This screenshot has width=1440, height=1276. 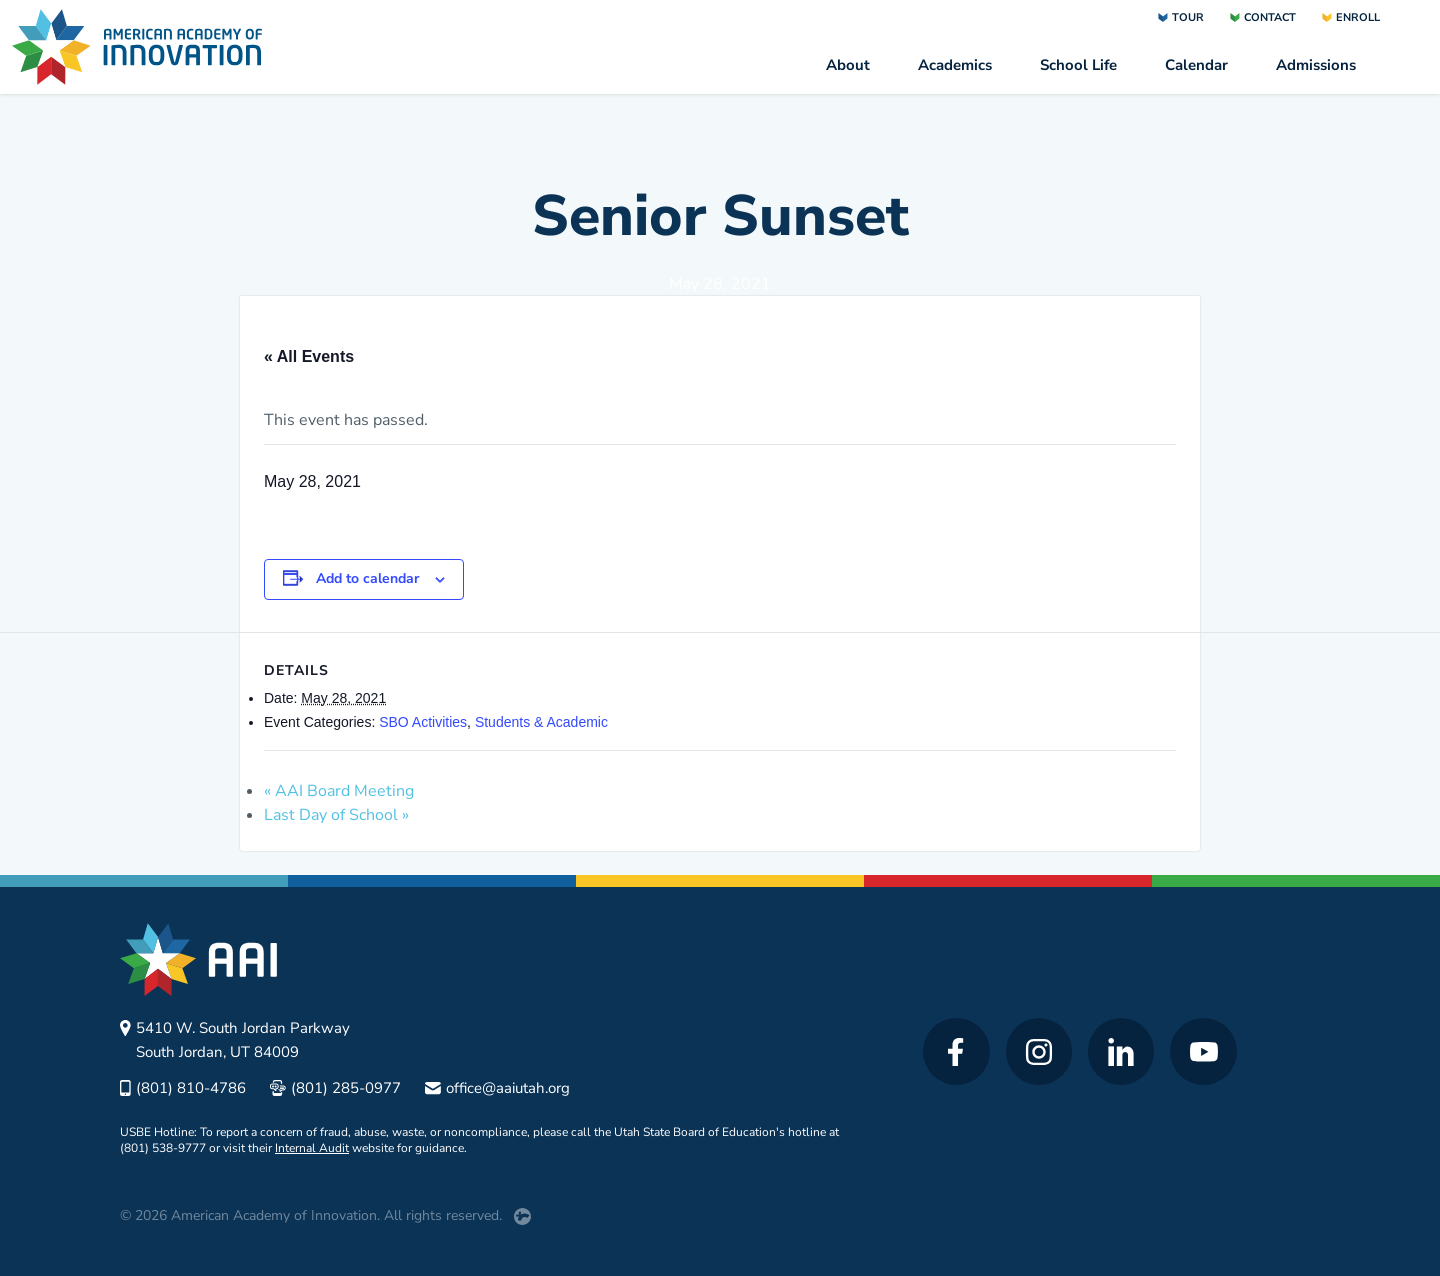 What do you see at coordinates (955, 65) in the screenshot?
I see `Academics` at bounding box center [955, 65].